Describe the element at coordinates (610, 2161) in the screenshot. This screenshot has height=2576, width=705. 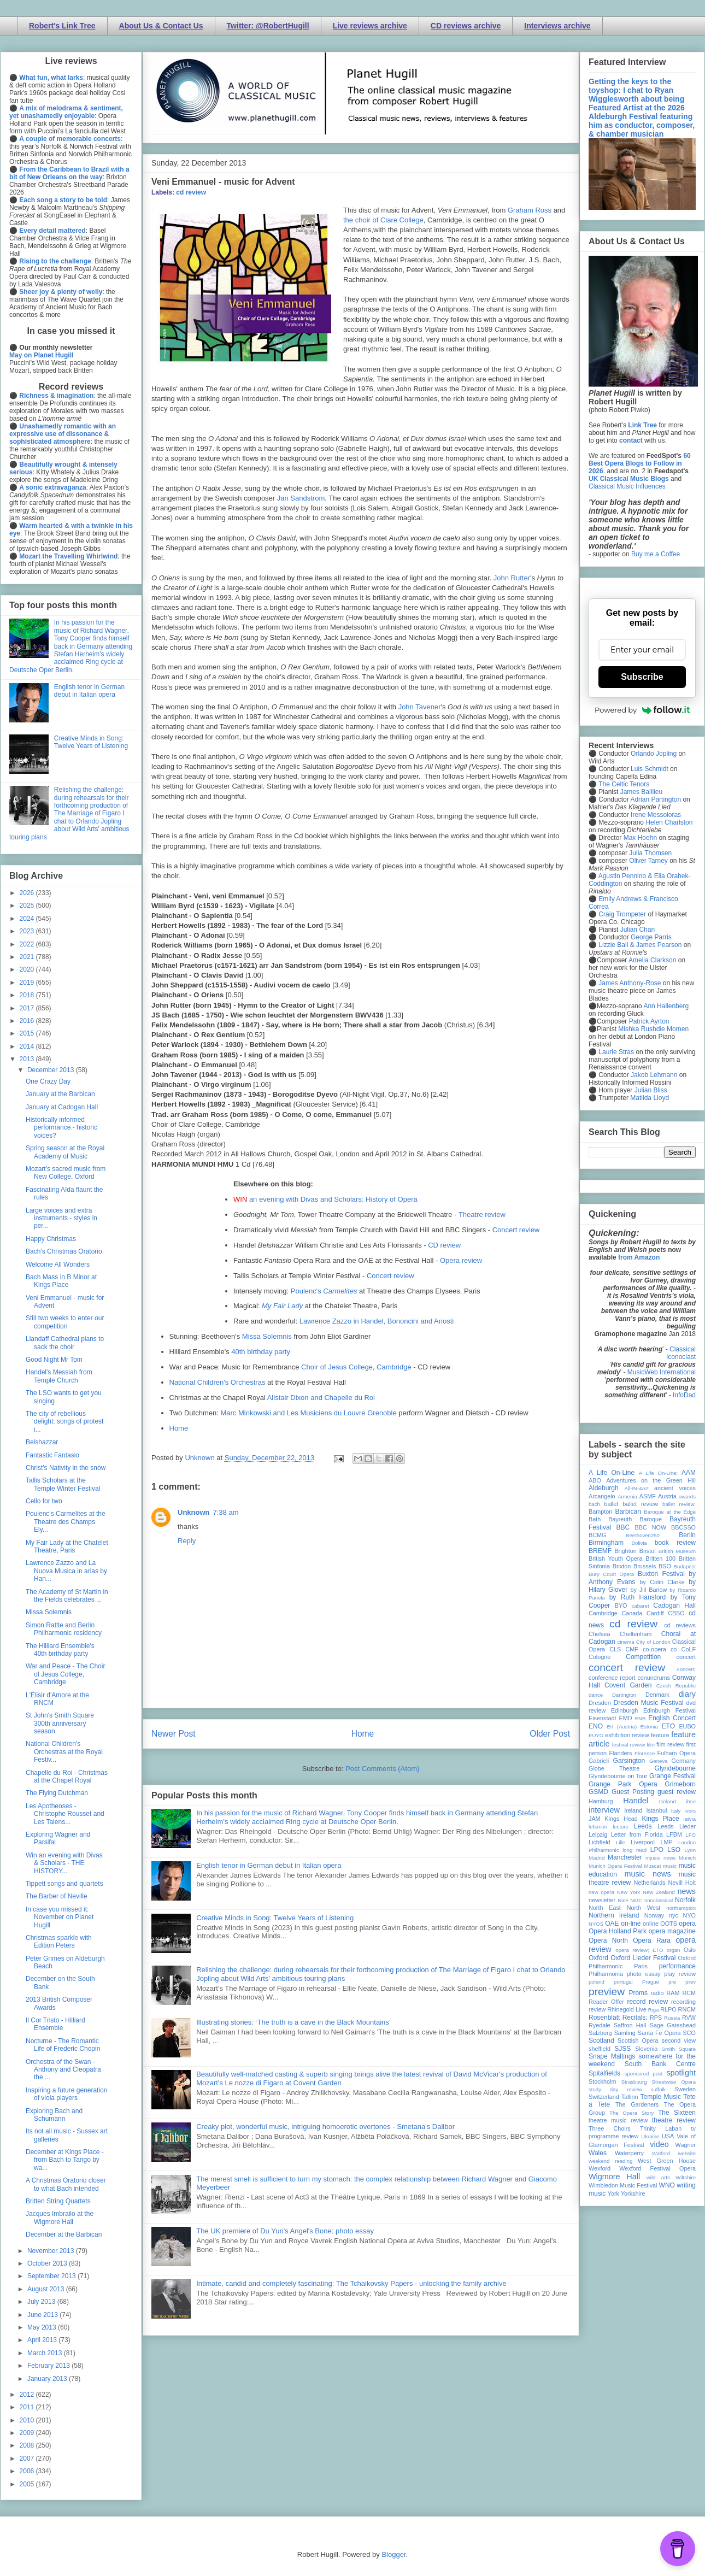
I see `weekend reading` at that location.